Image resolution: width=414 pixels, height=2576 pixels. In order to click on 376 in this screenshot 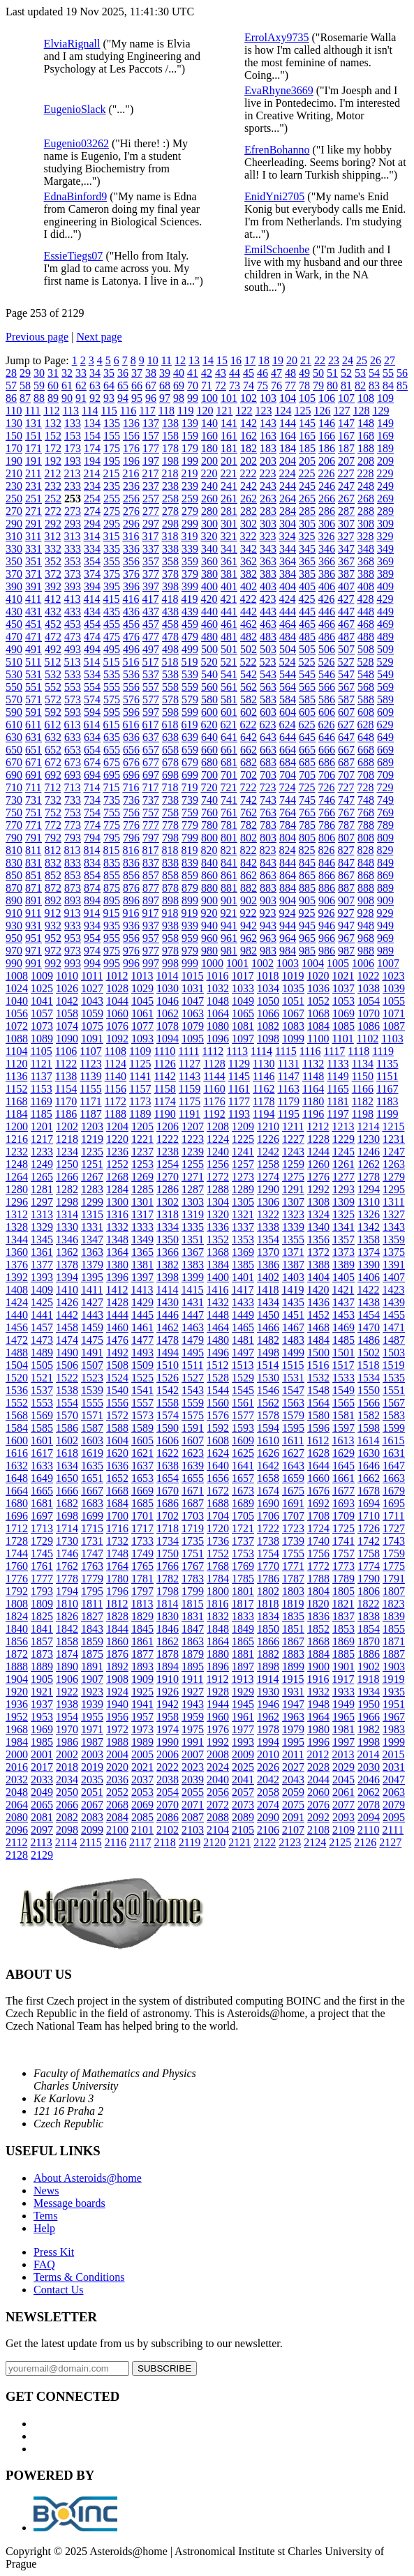, I will do `click(131, 574)`.